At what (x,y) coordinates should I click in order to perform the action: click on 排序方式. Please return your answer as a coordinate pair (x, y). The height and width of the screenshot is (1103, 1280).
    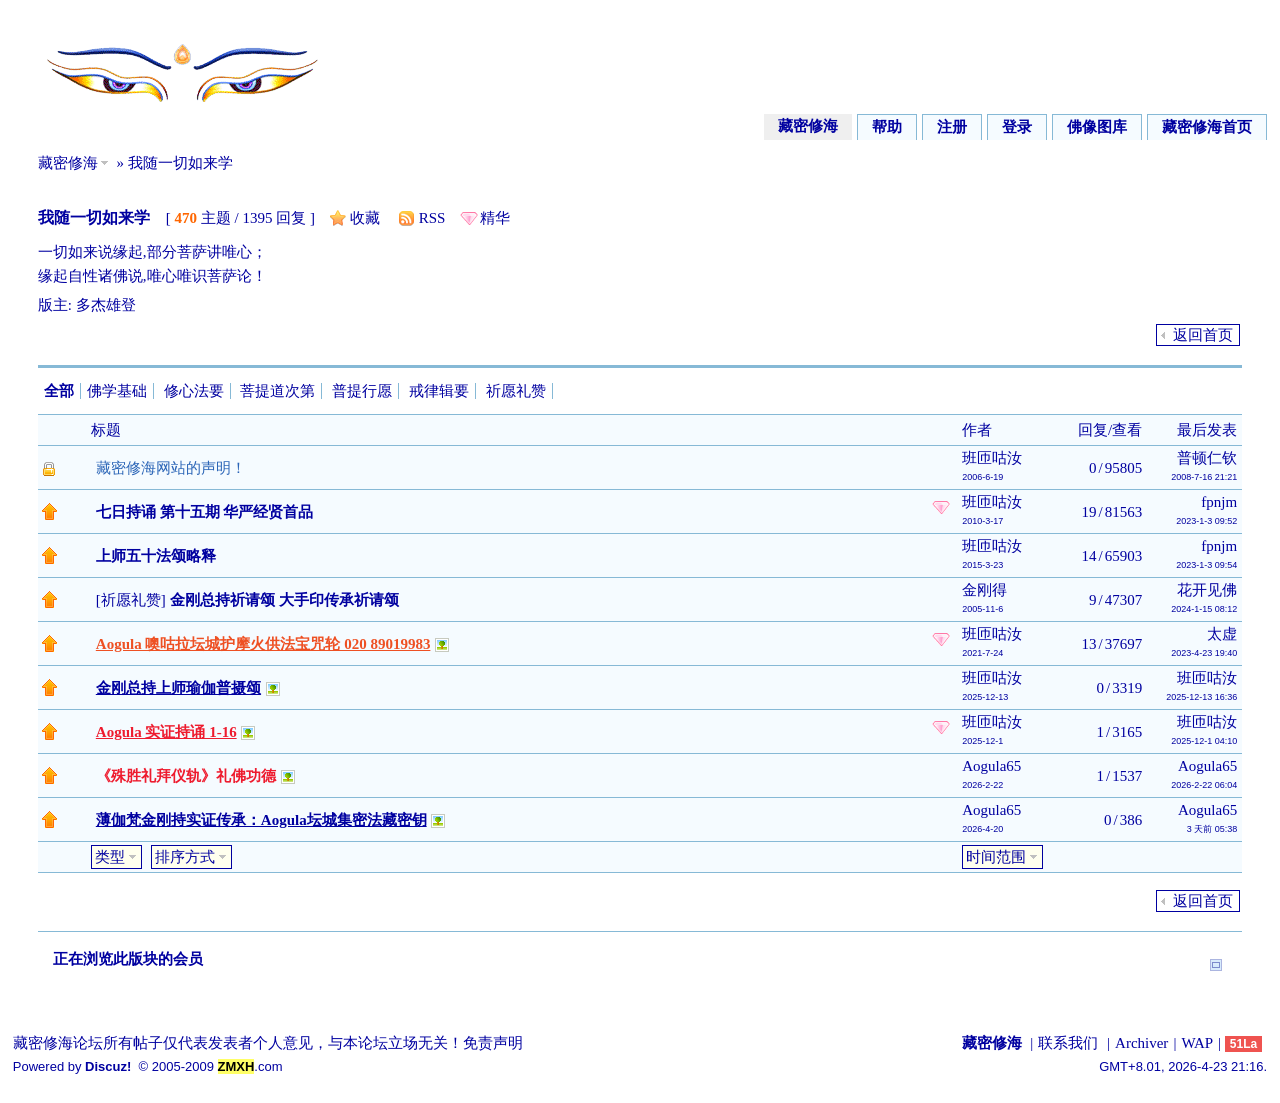
    Looking at the image, I should click on (185, 857).